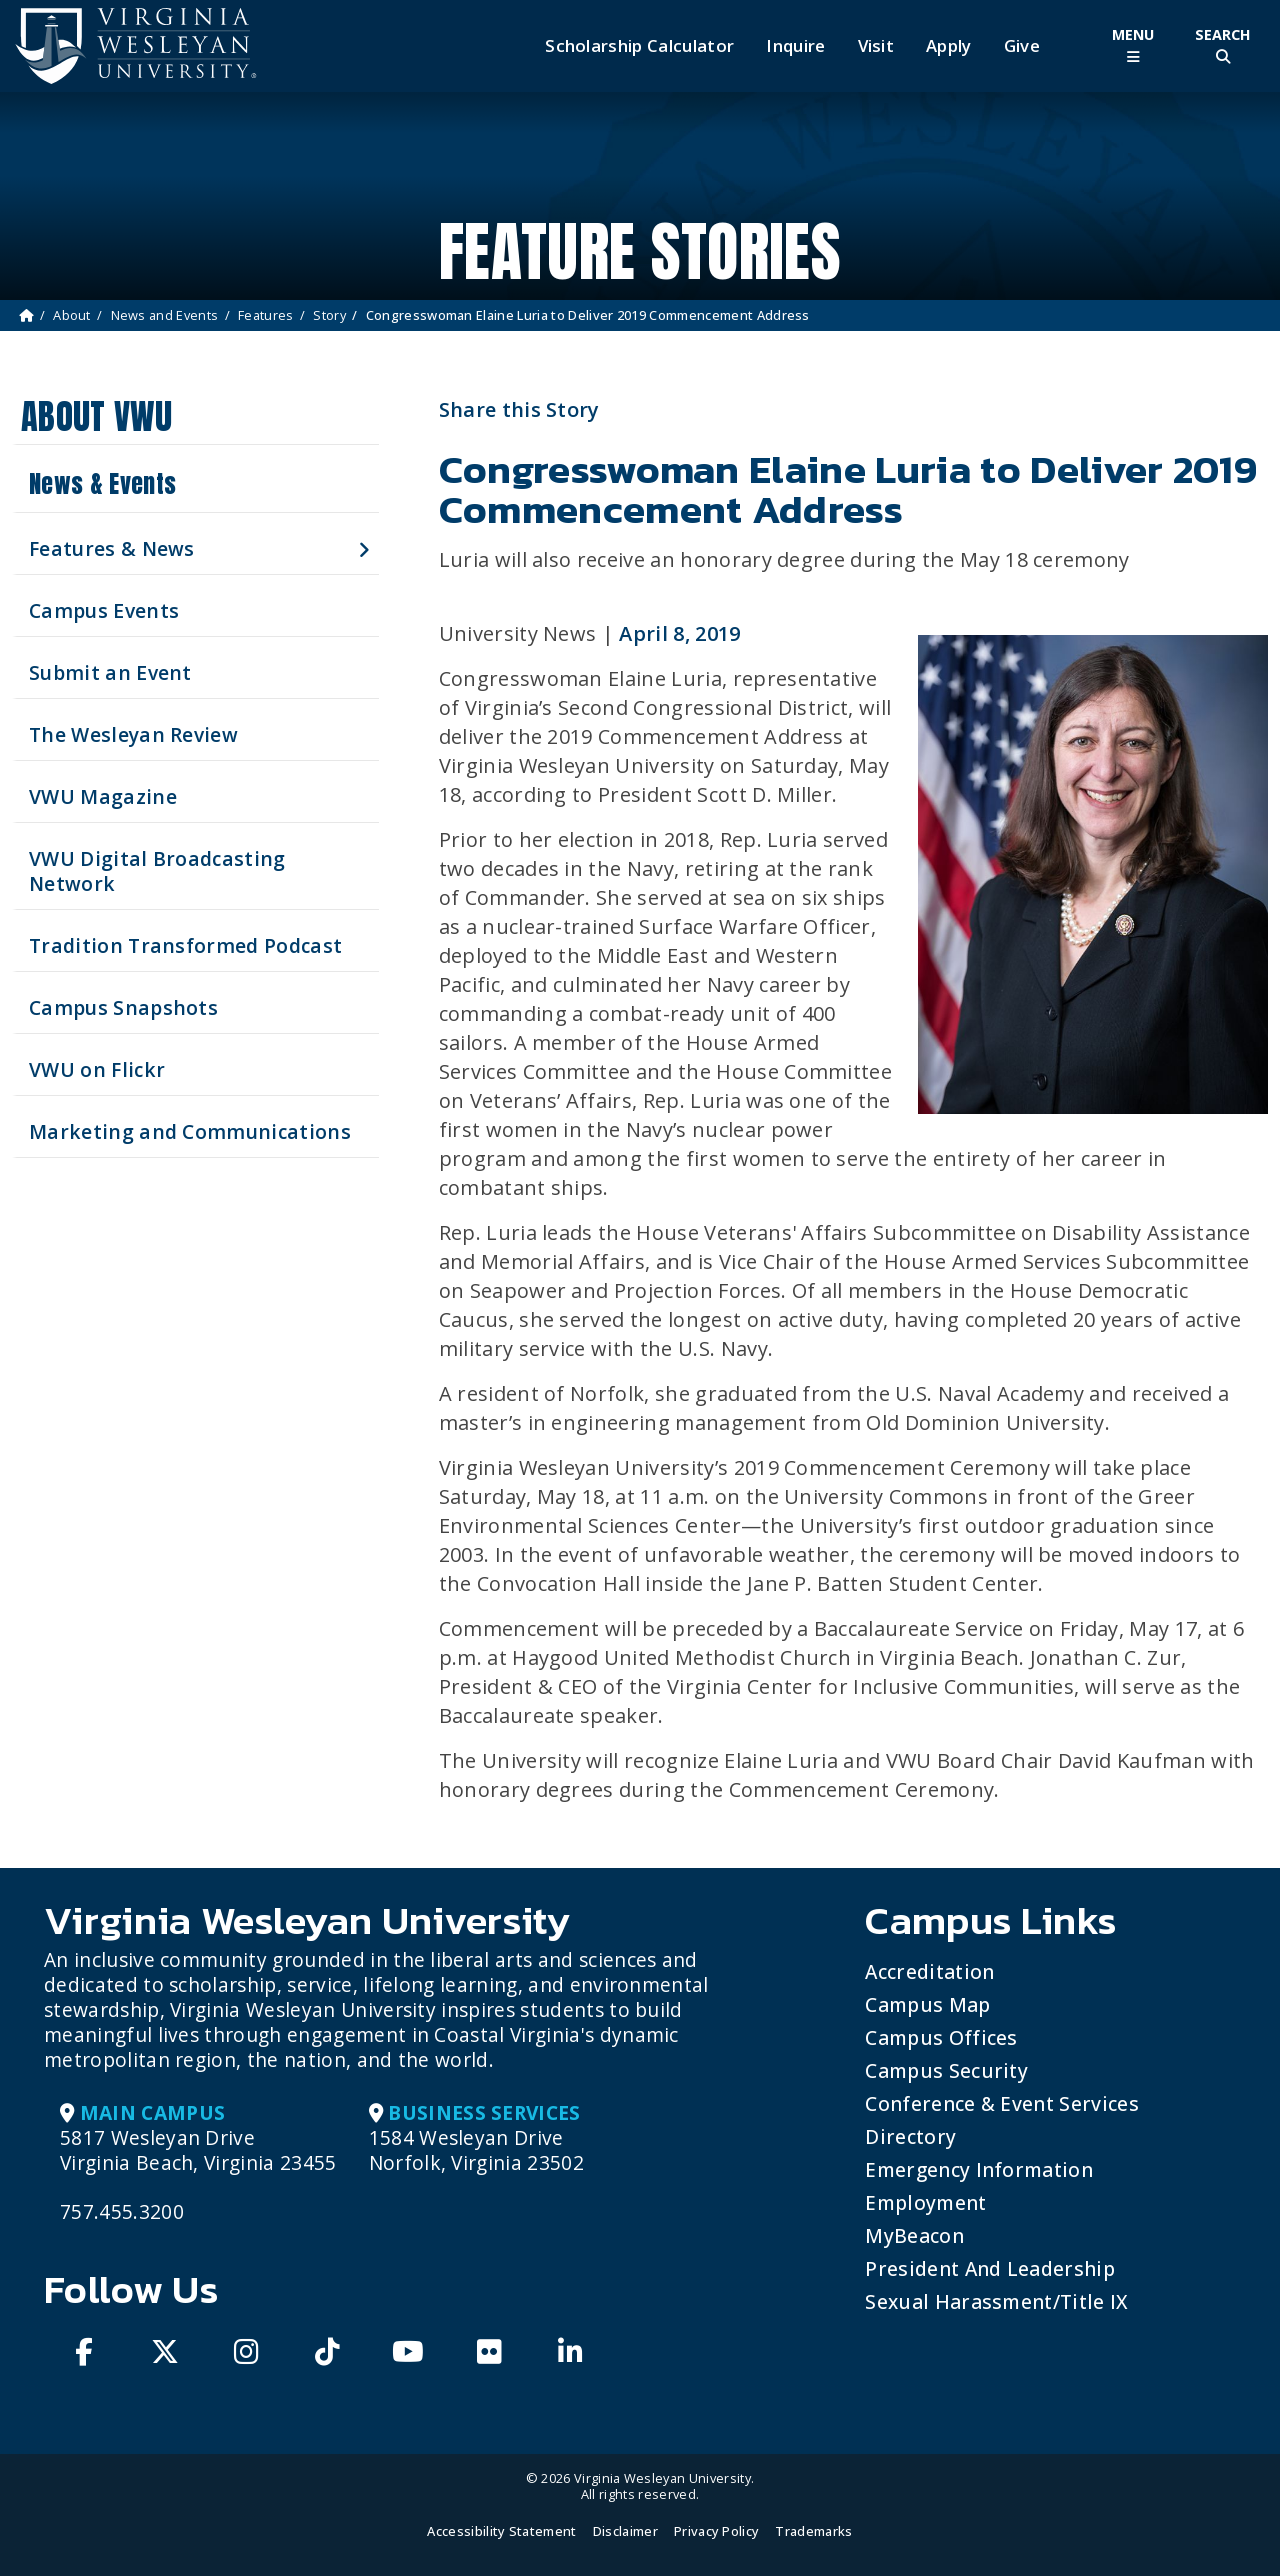 This screenshot has width=1280, height=2576. What do you see at coordinates (110, 672) in the screenshot?
I see `Submit an Event` at bounding box center [110, 672].